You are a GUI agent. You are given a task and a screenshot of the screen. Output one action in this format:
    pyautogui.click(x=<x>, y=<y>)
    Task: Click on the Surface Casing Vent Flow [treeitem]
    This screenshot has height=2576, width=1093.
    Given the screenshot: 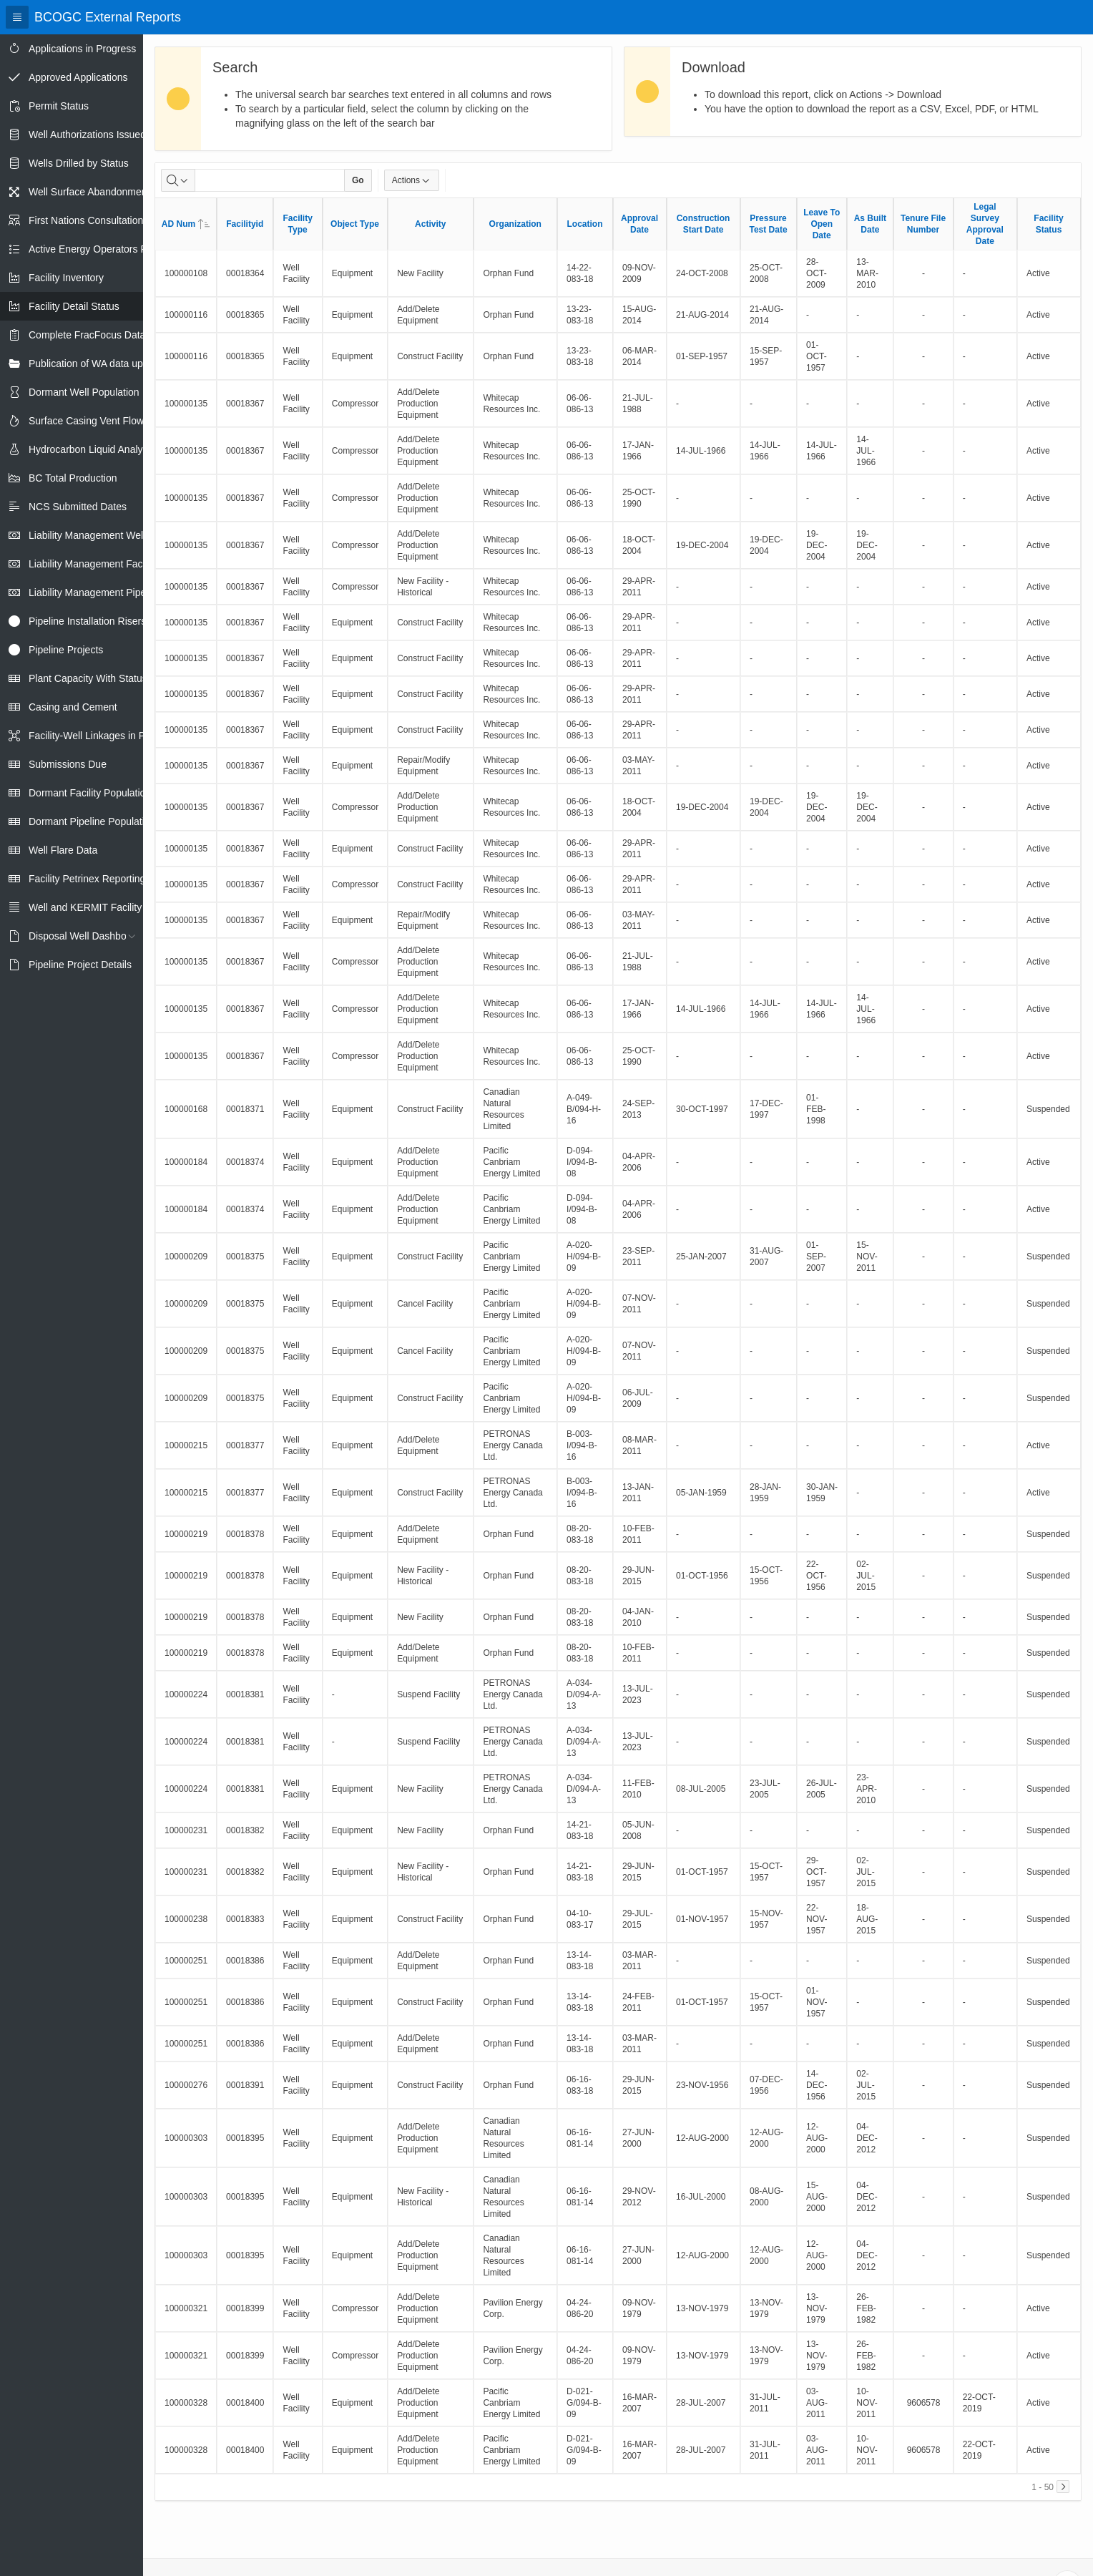 What is the action you would take?
    pyautogui.click(x=86, y=420)
    